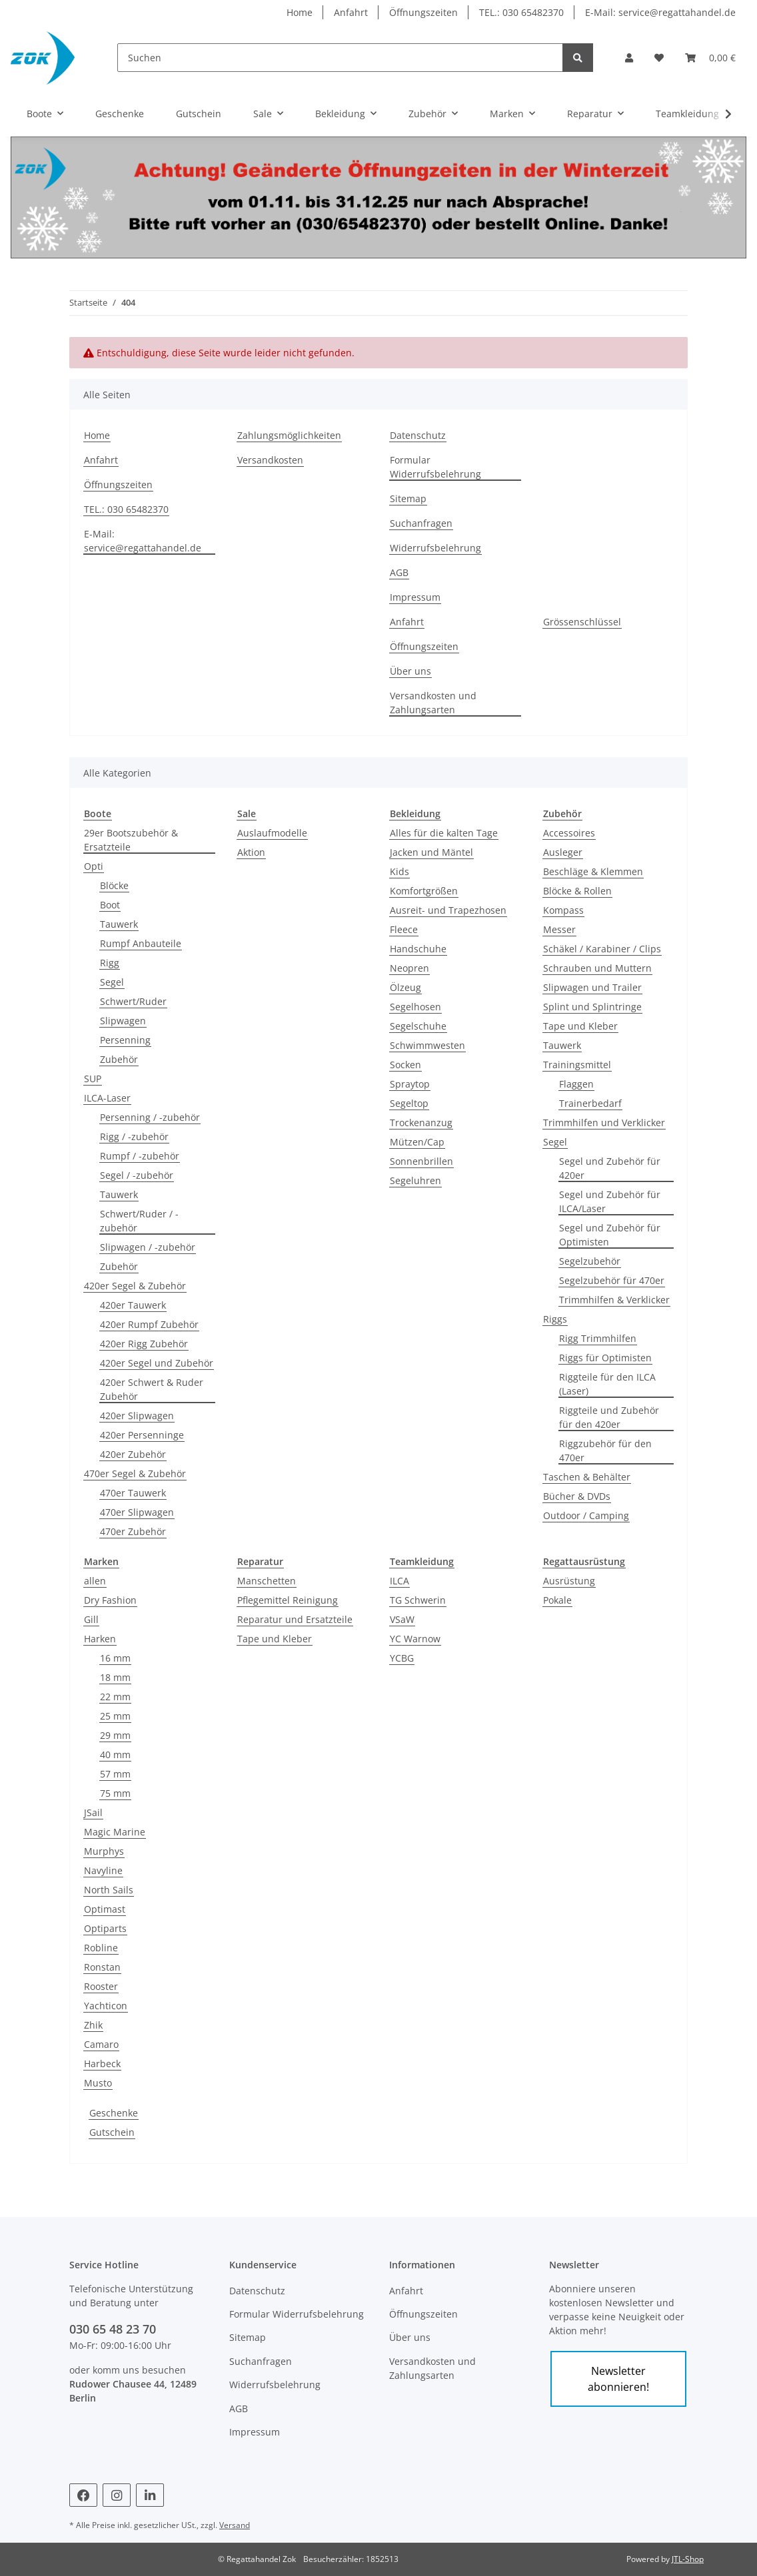 The image size is (757, 2576). I want to click on Grössenschlüssel, so click(582, 621).